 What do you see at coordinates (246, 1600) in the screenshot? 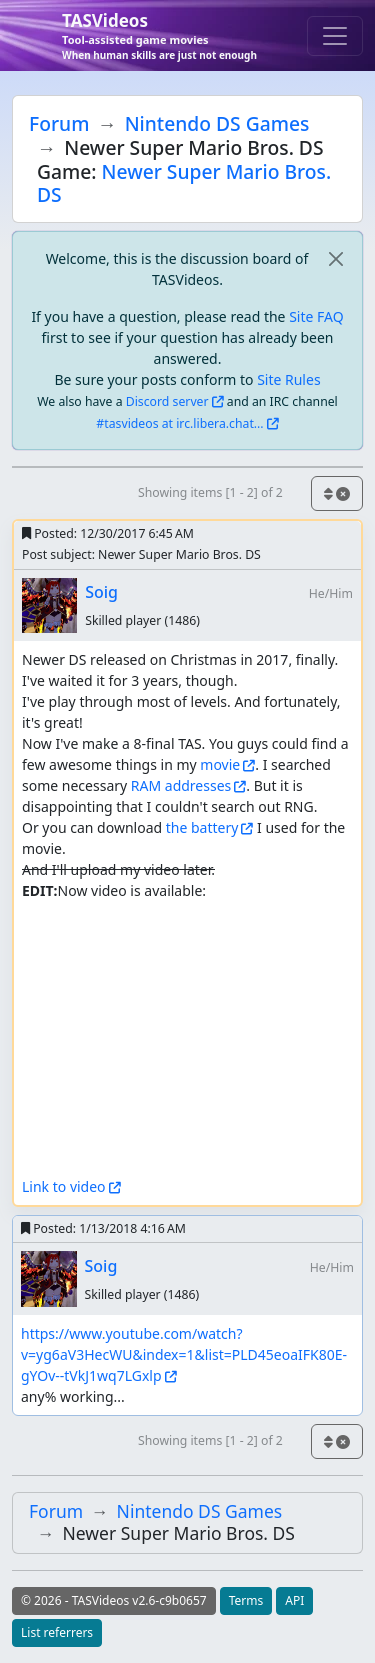
I see `Terms` at bounding box center [246, 1600].